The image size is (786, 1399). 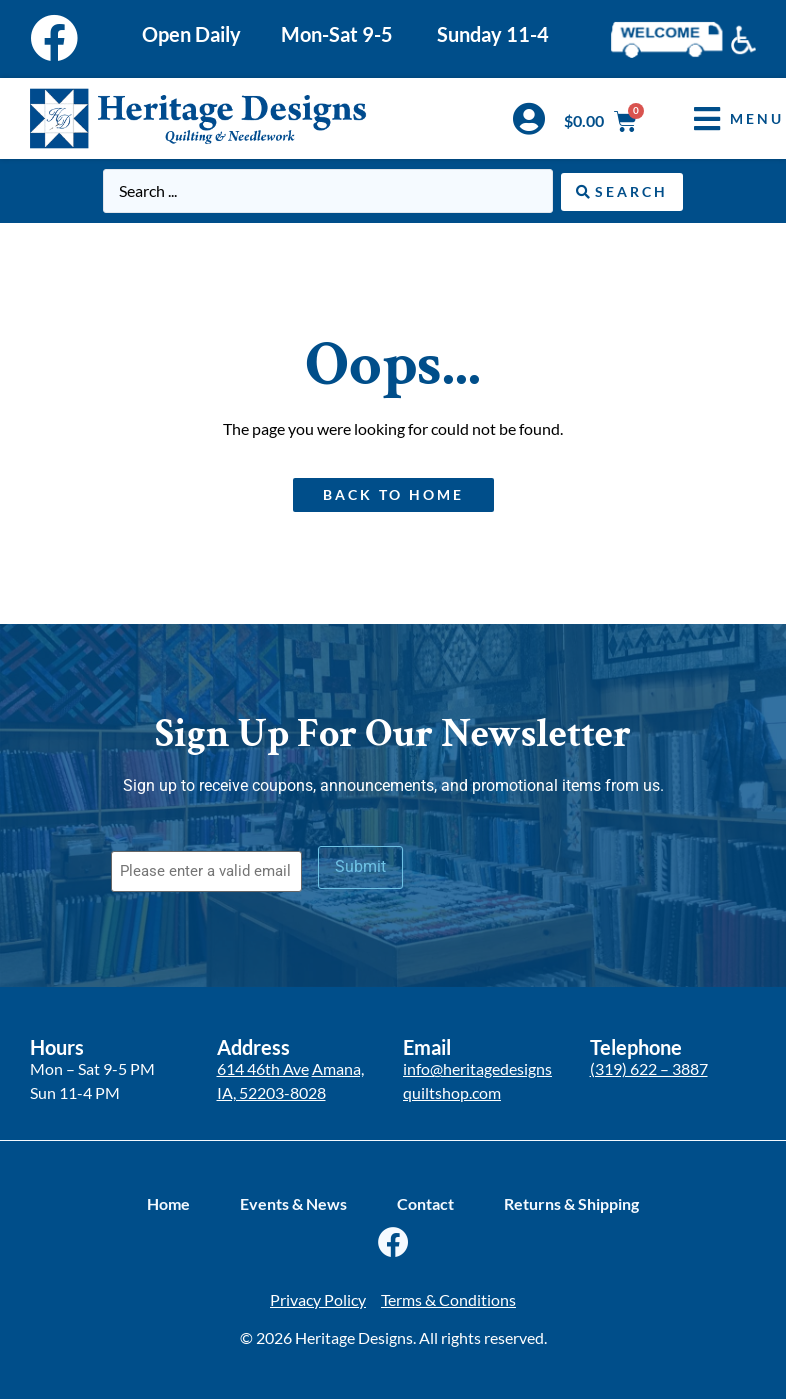 What do you see at coordinates (448, 1298) in the screenshot?
I see `Terms & Conditions` at bounding box center [448, 1298].